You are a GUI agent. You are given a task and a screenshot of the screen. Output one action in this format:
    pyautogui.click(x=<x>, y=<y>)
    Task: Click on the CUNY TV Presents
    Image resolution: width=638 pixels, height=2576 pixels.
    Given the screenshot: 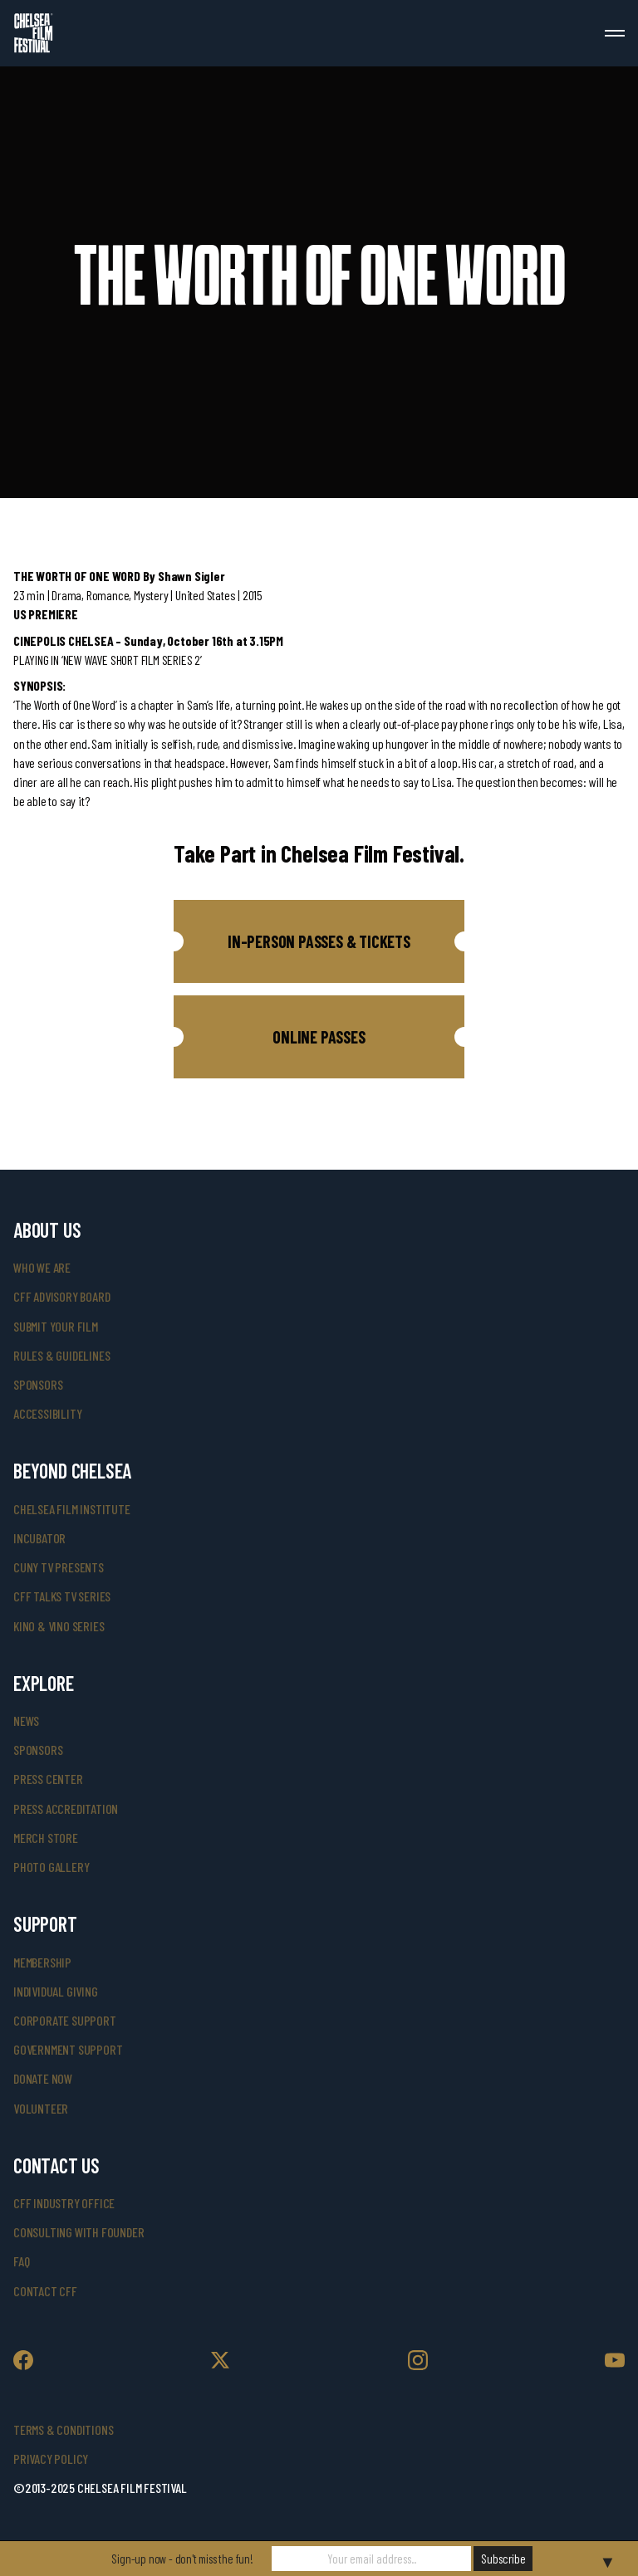 What is the action you would take?
    pyautogui.click(x=58, y=1567)
    